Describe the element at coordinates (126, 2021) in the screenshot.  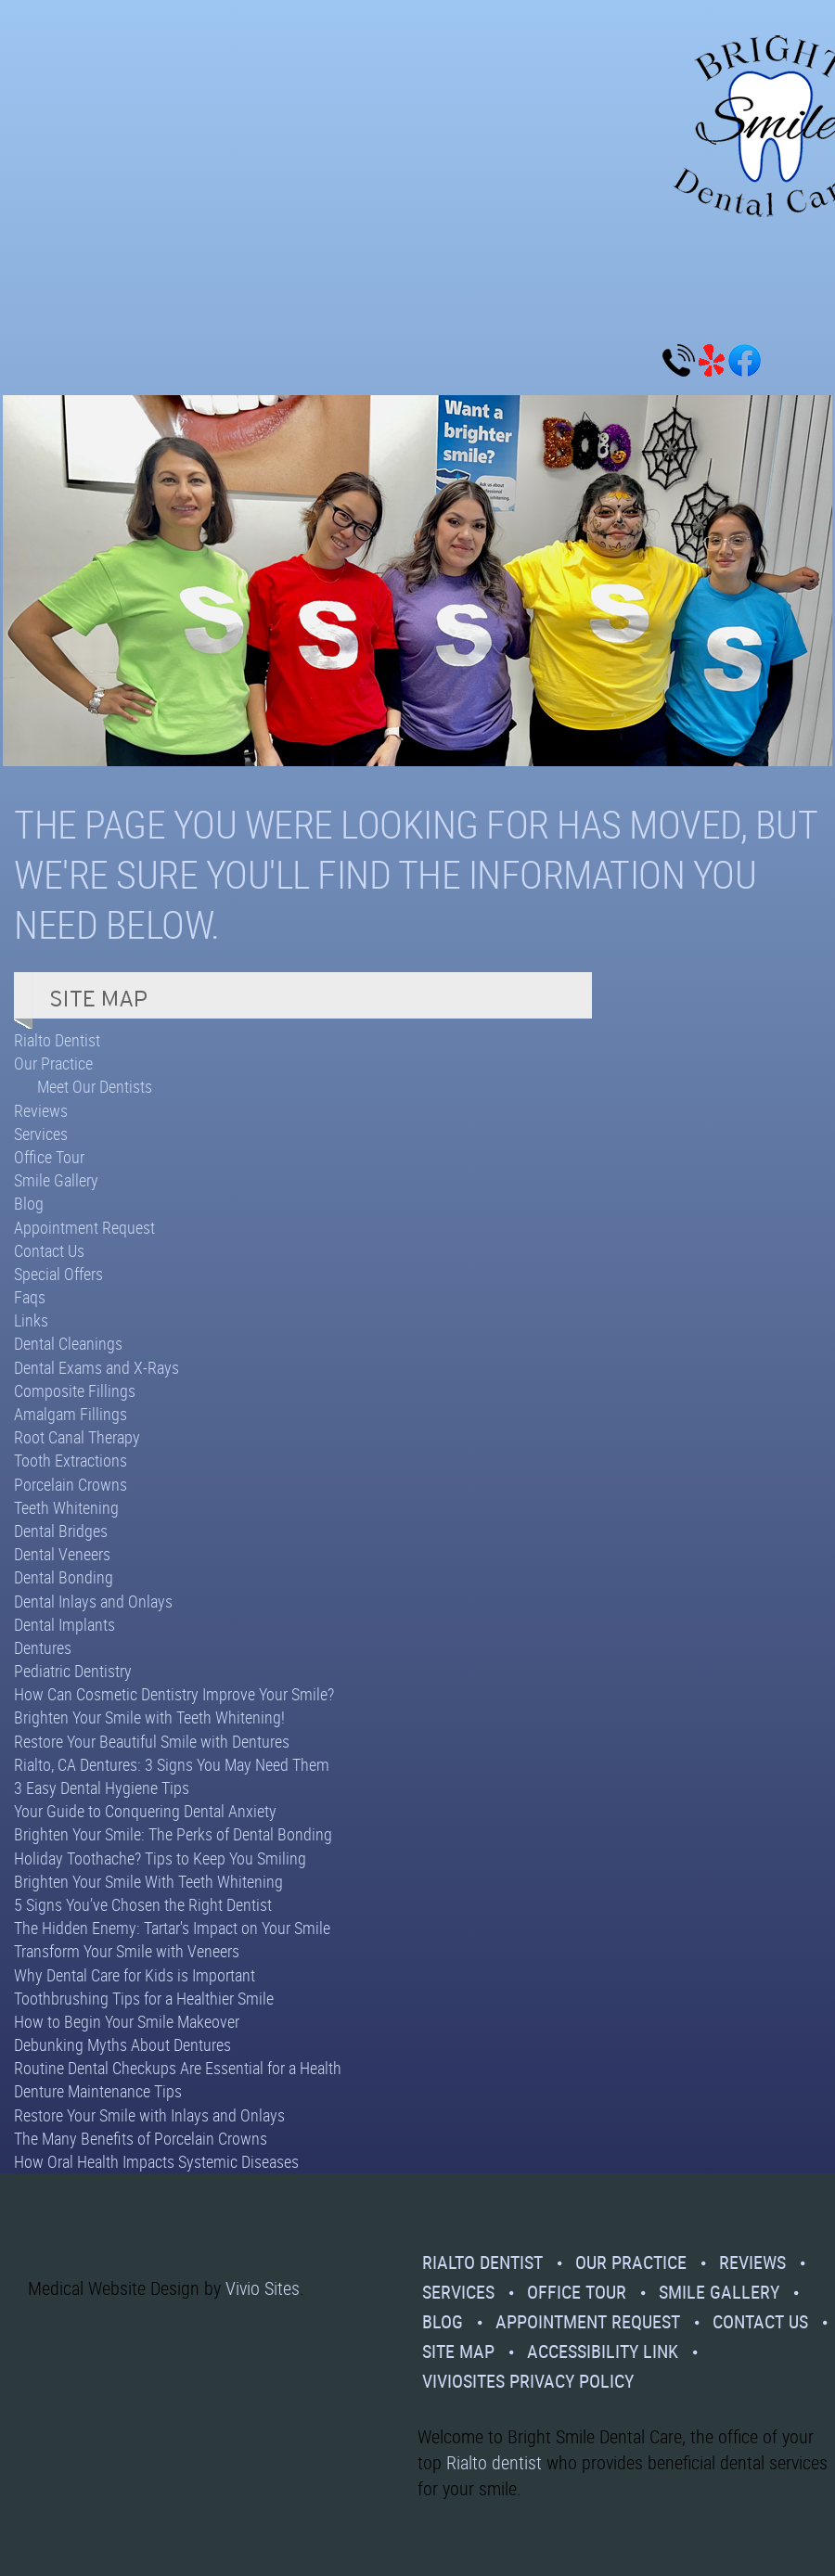
I see `How to Begin Your Smile Makeover` at that location.